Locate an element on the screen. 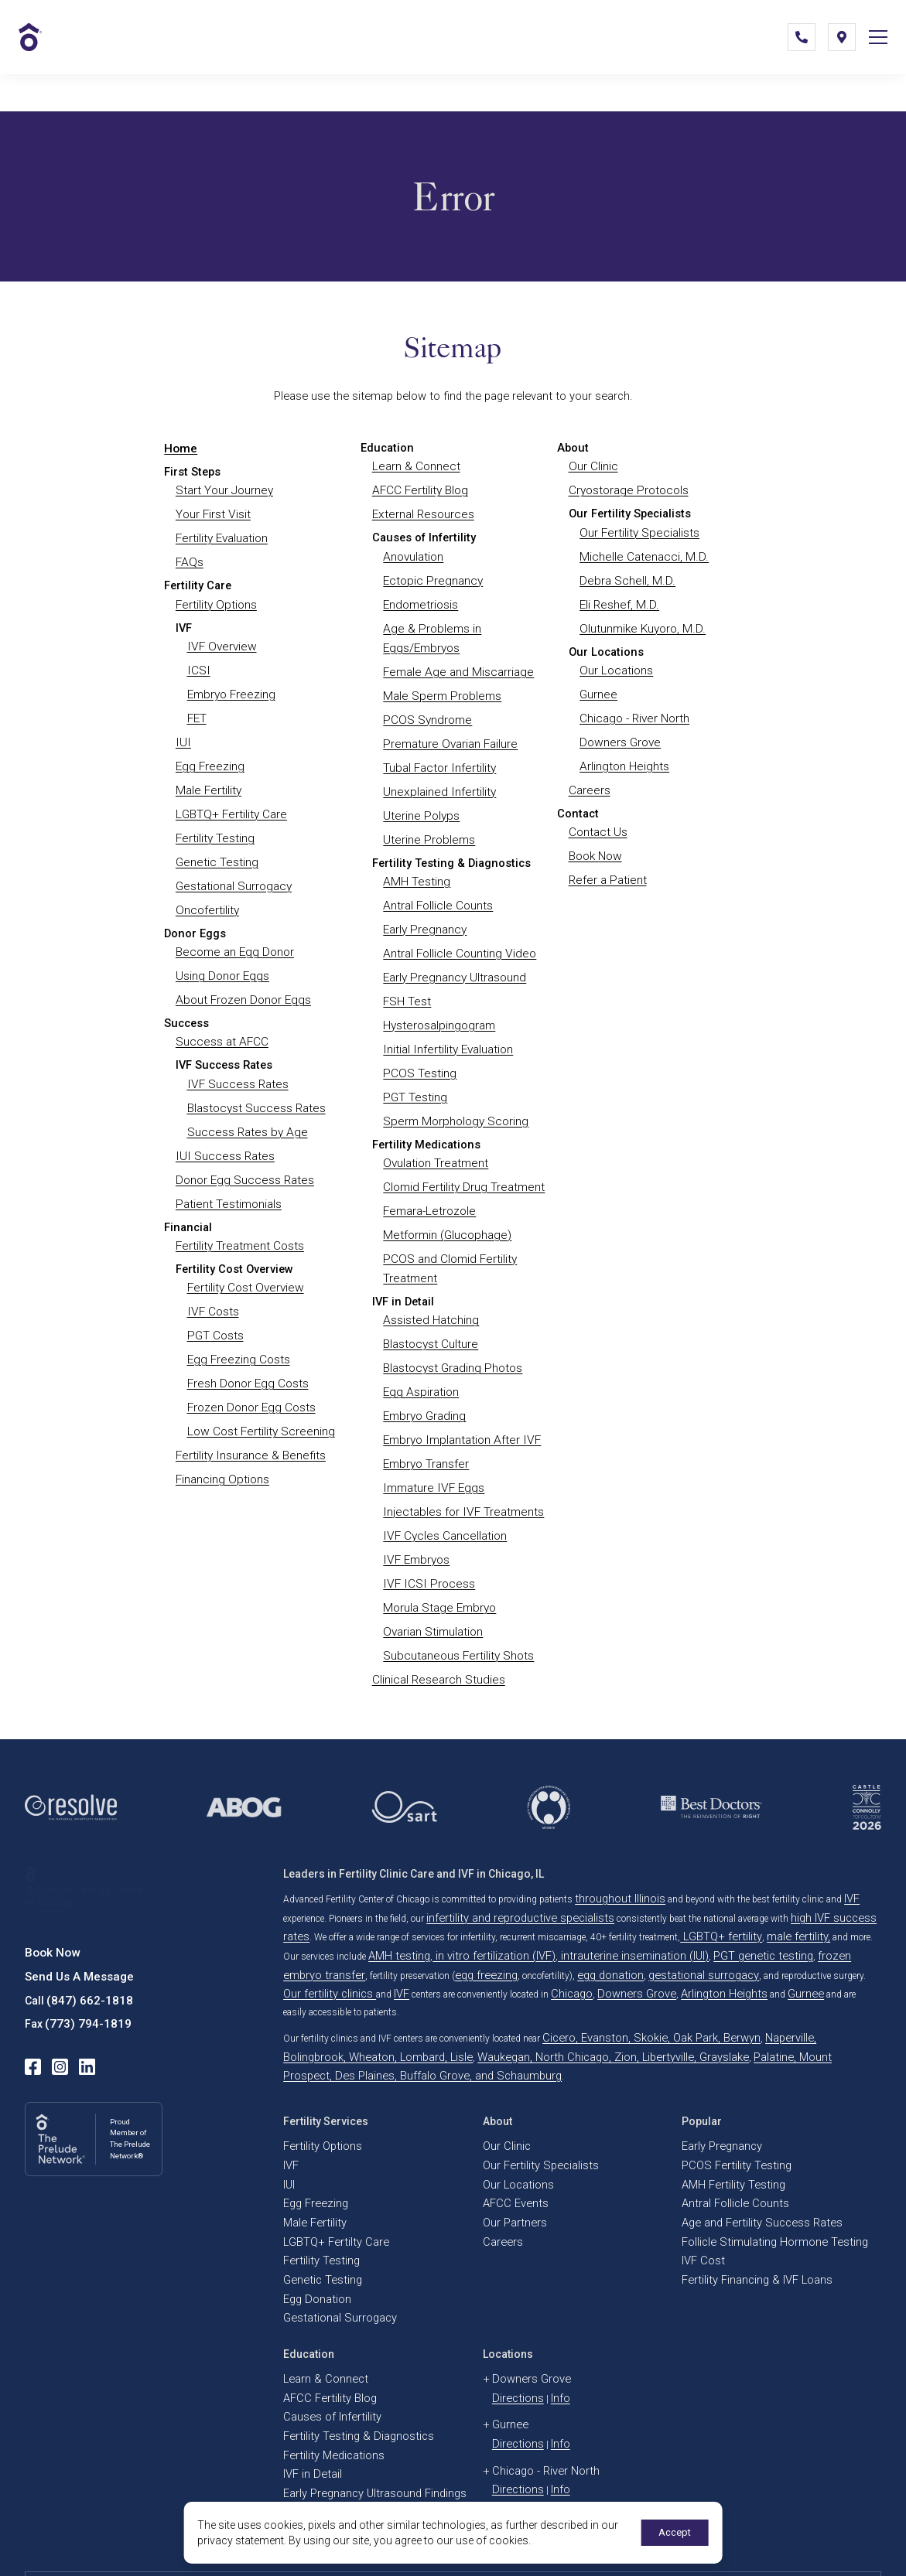  Palatine, Mount Prospect, Des Plaines, Buffalo Grove, and Schaumburg is located at coordinates (717, 1959).